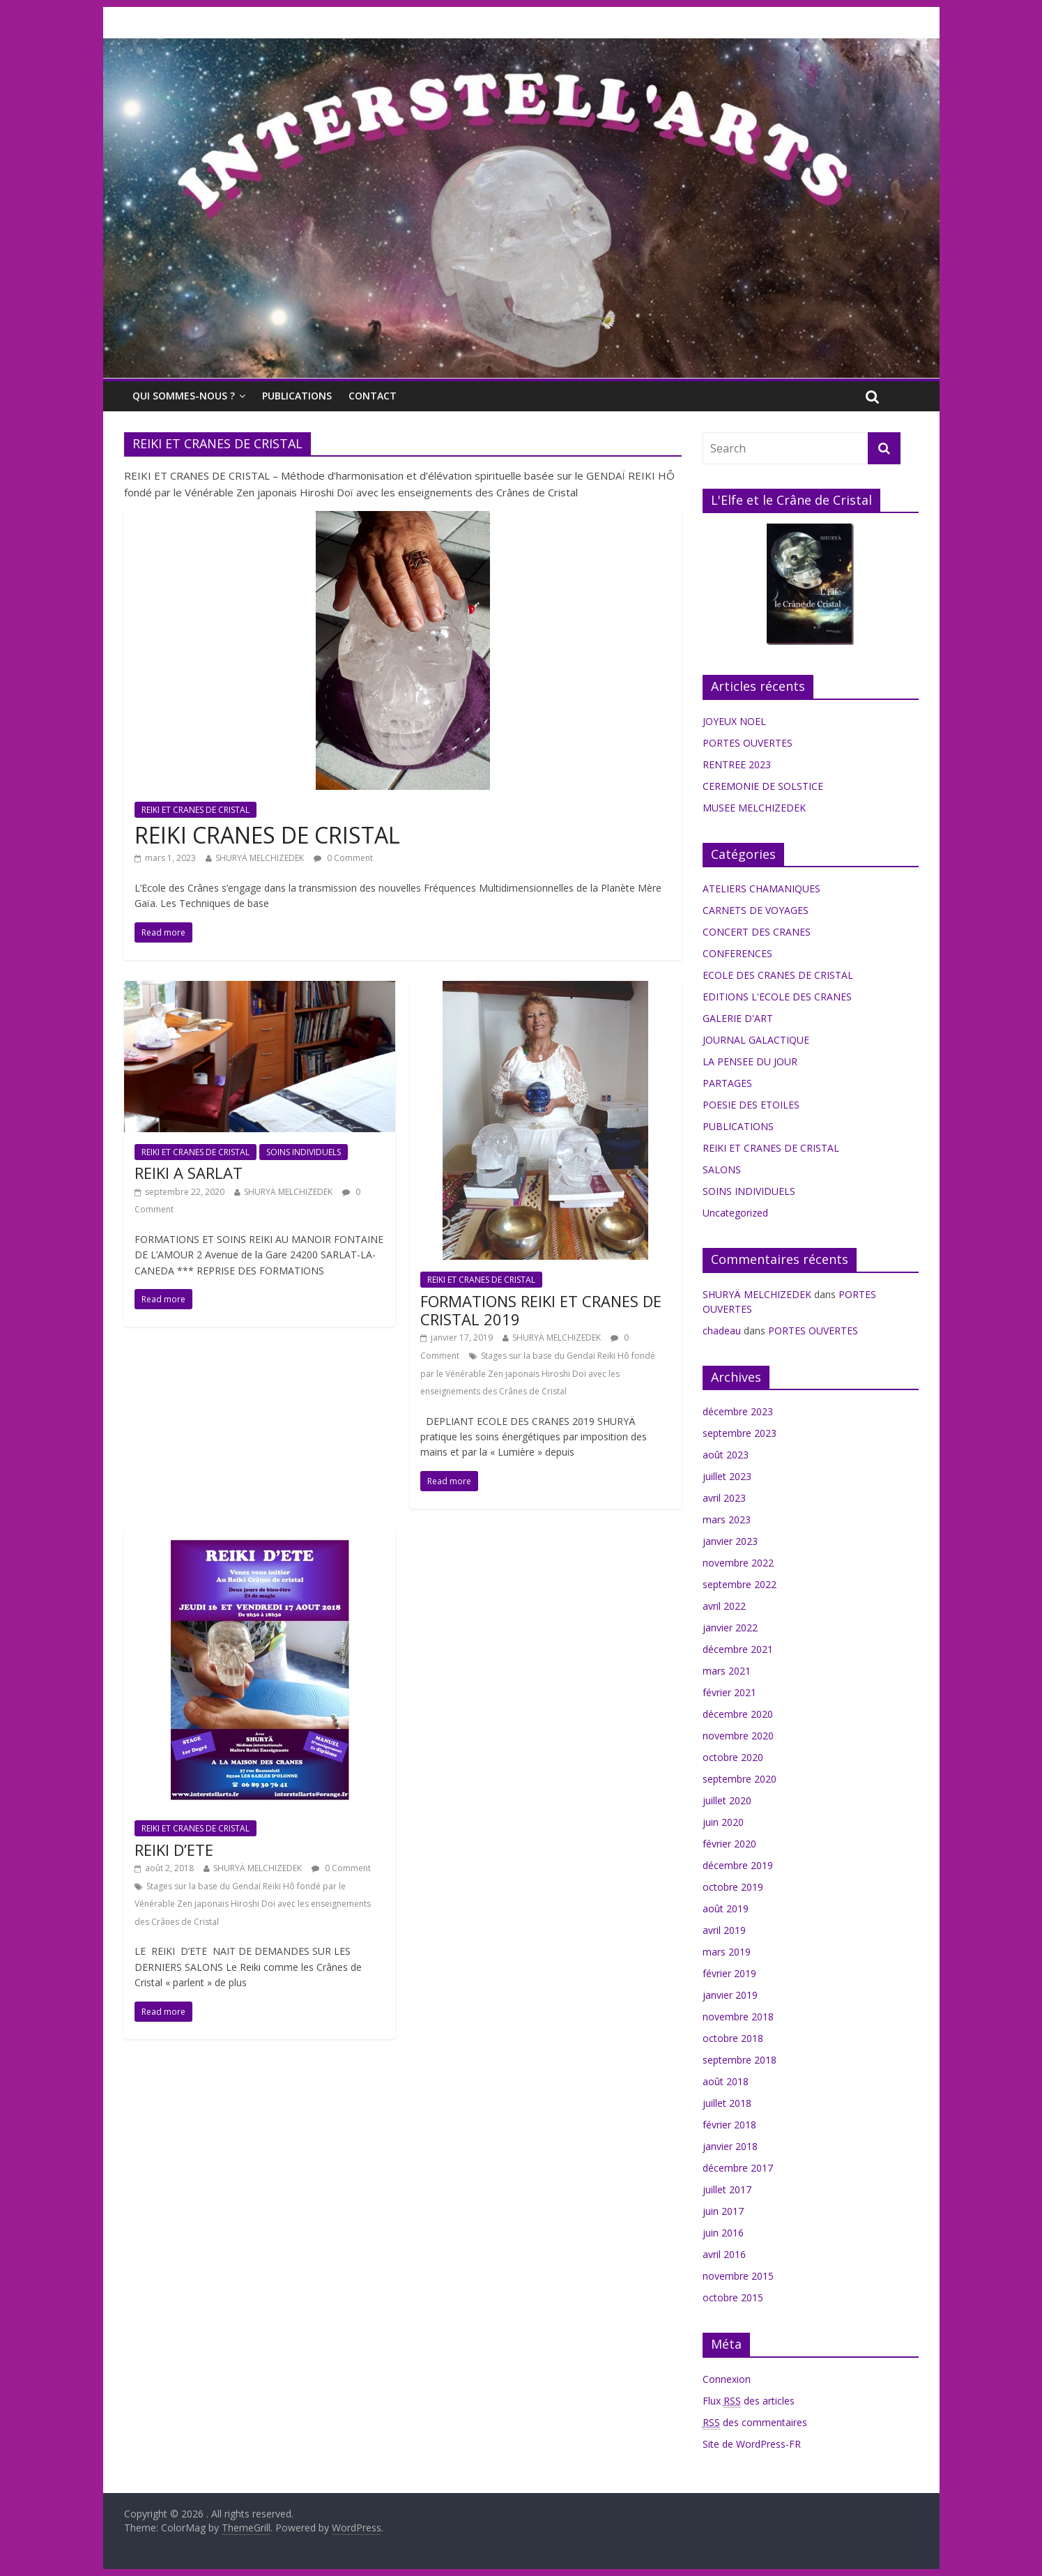 This screenshot has height=2576, width=1042. I want to click on octobre 2018, so click(733, 2038).